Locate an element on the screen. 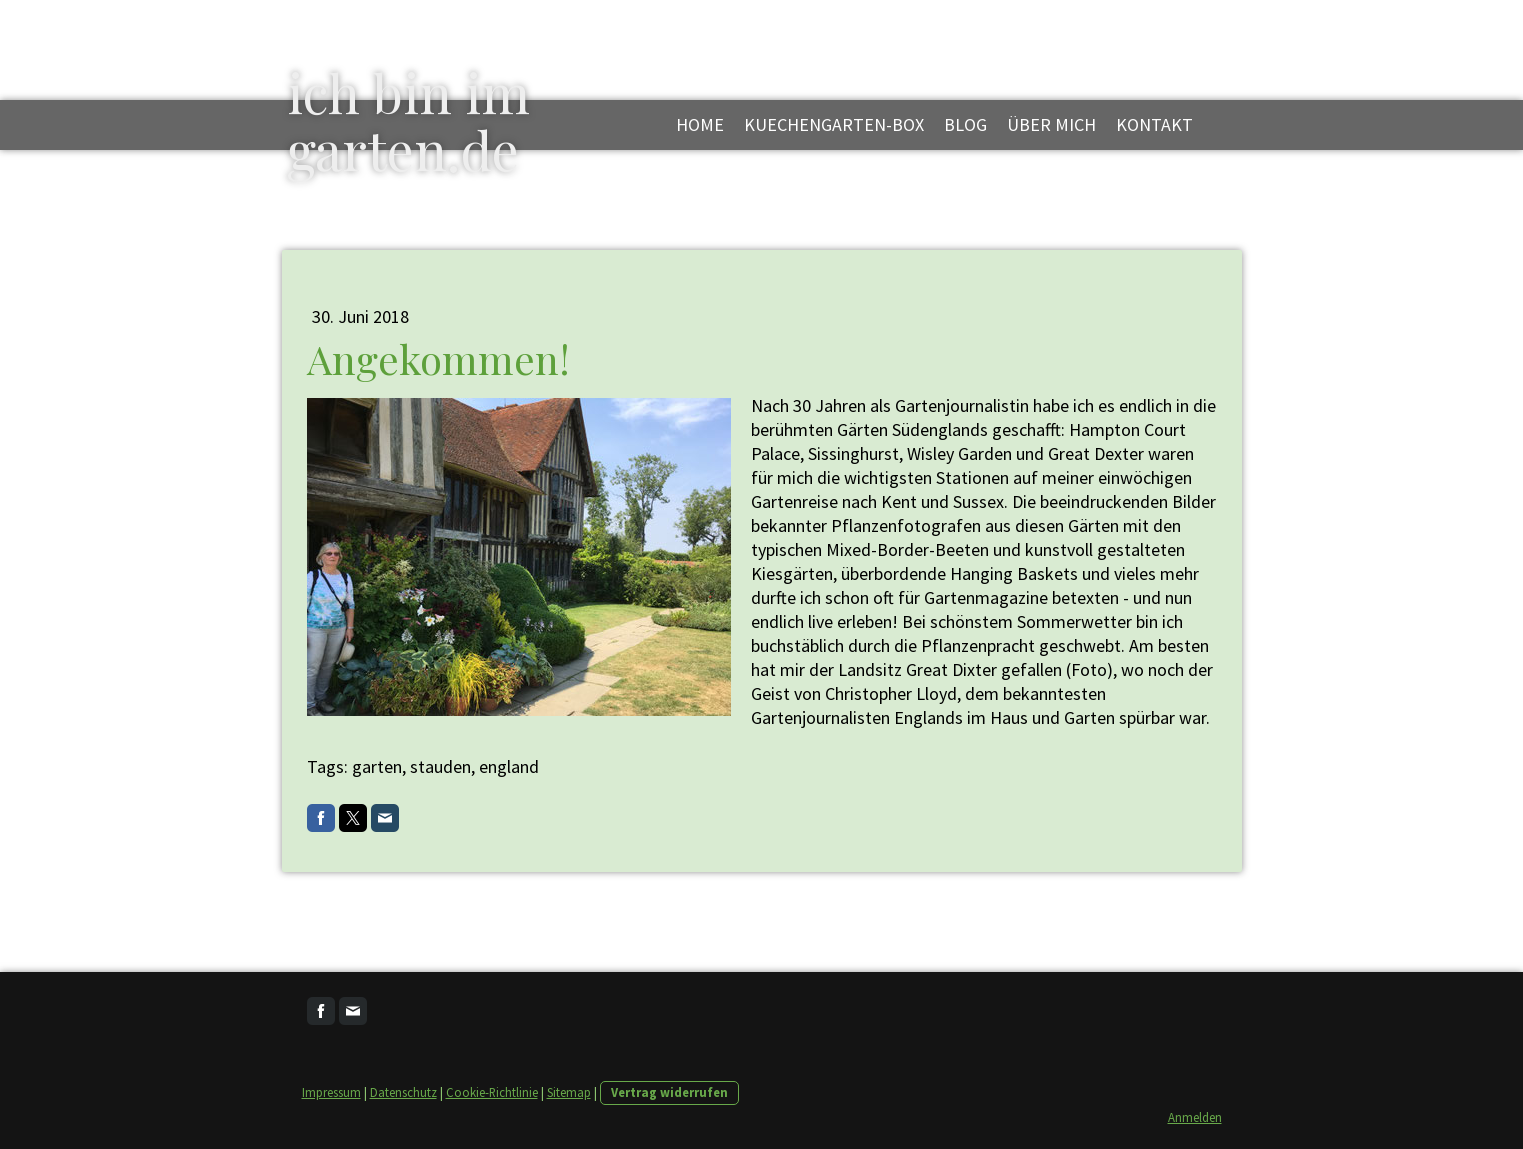 The width and height of the screenshot is (1523, 1149). Impressum is located at coordinates (331, 1092).